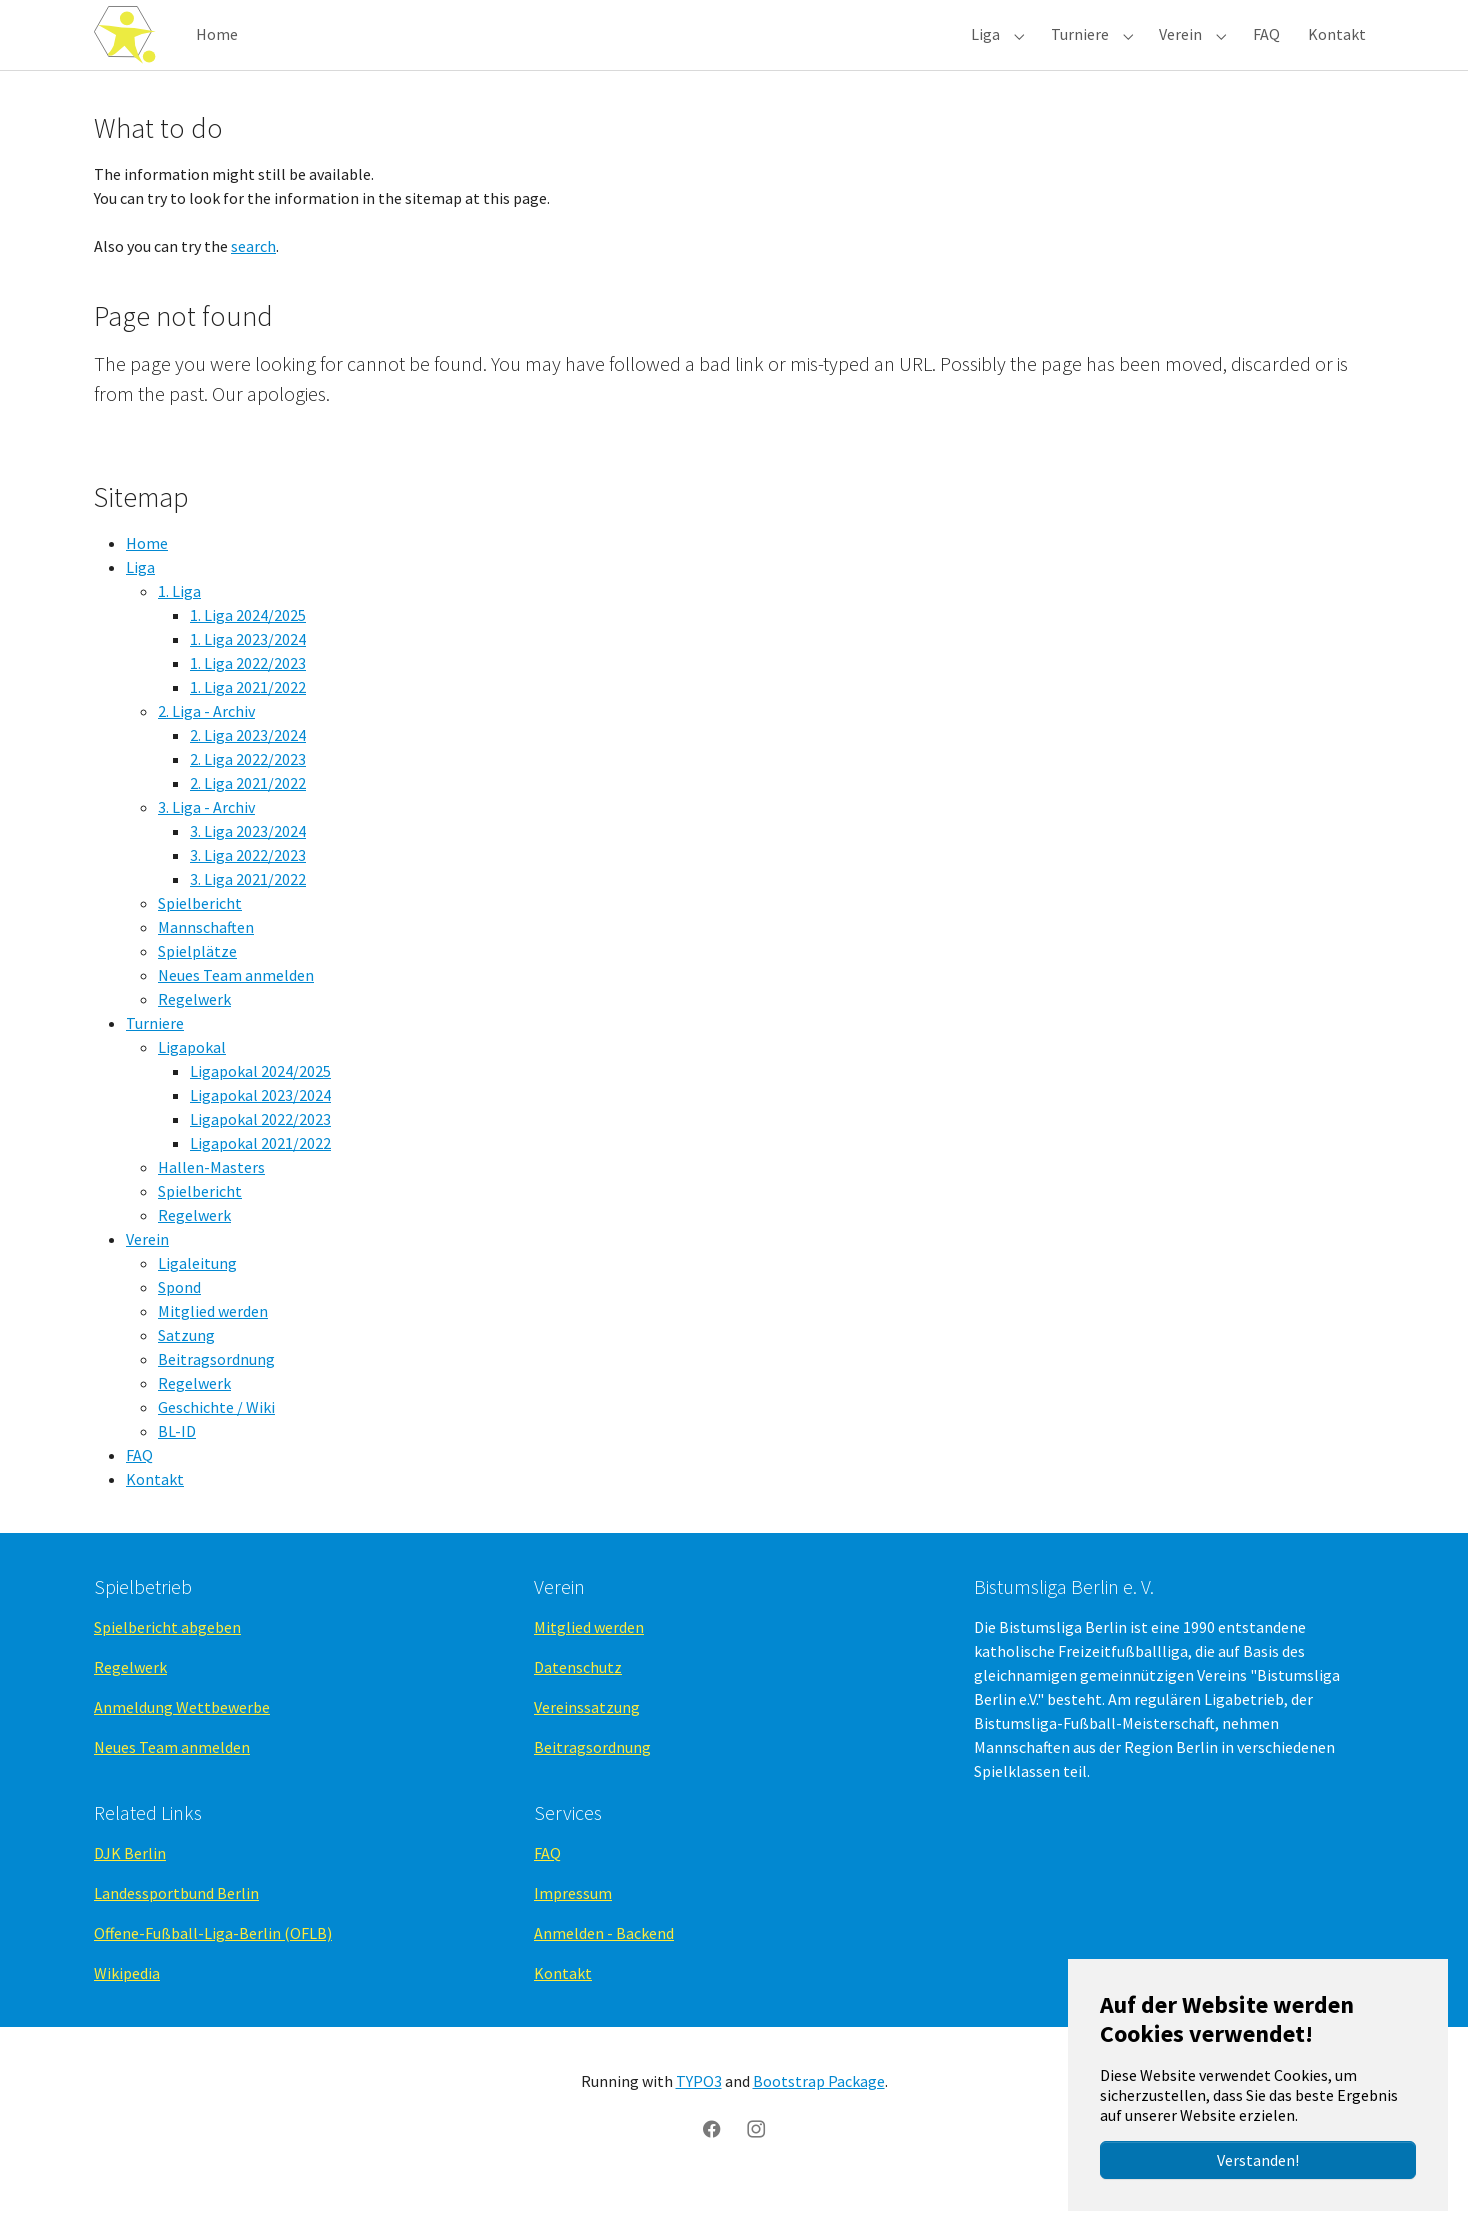 This screenshot has width=1468, height=2231. What do you see at coordinates (248, 679) in the screenshot?
I see `1. Liga 2023/2024` at bounding box center [248, 679].